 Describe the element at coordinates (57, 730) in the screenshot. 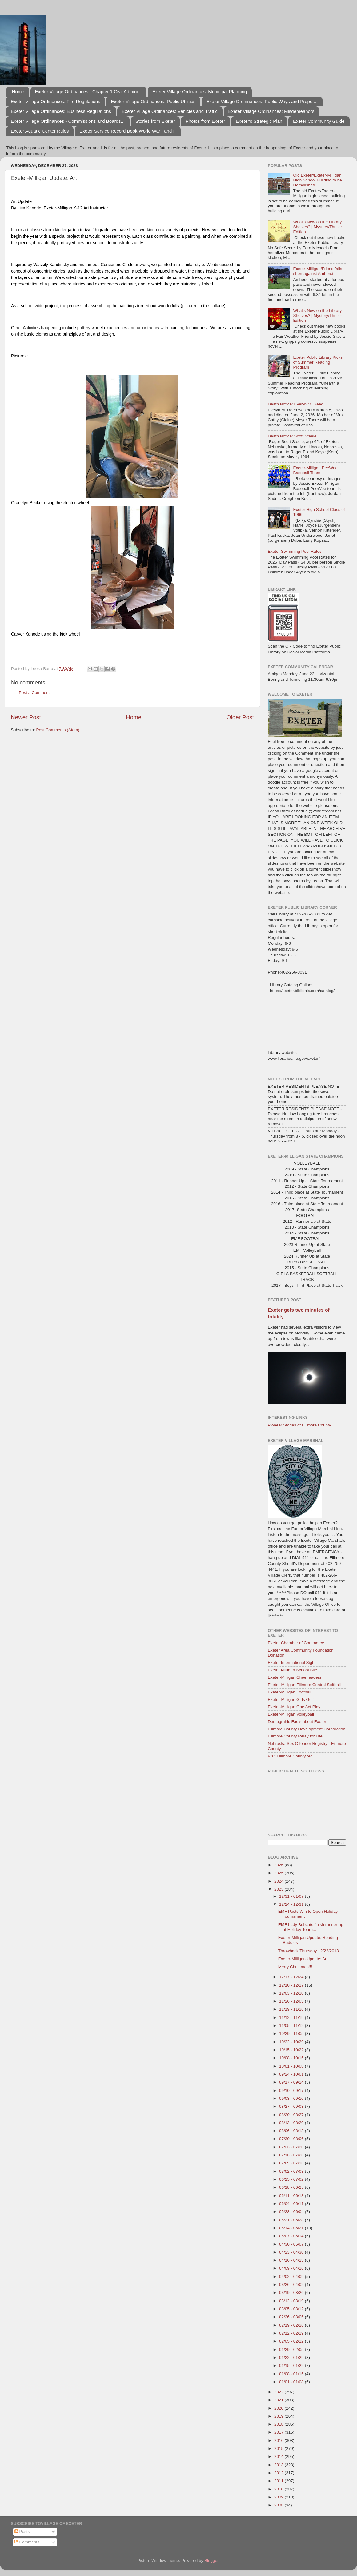

I see `Post Comments (Atom)` at that location.